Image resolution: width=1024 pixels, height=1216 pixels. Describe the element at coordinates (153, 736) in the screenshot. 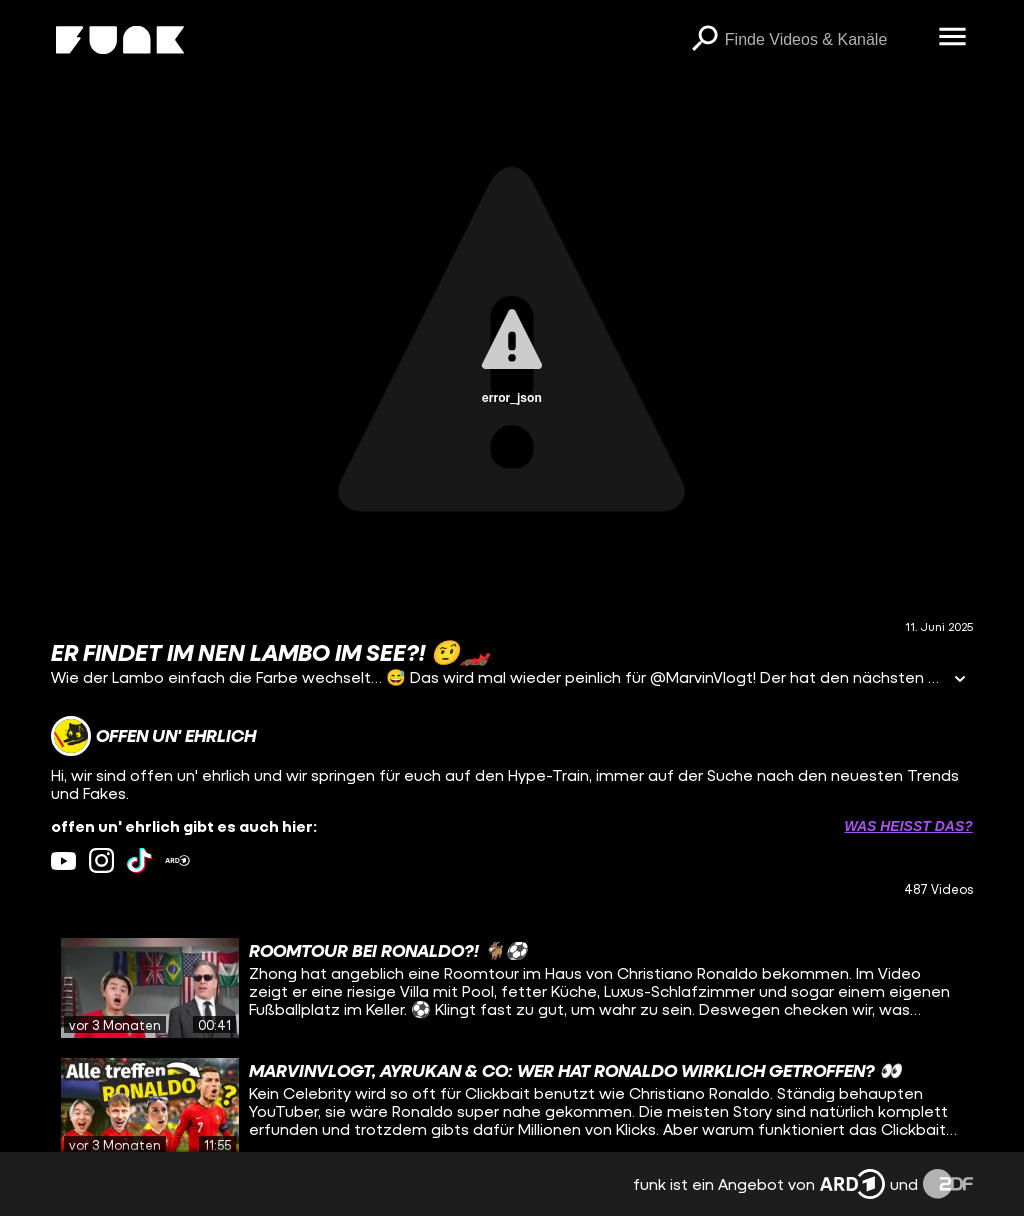

I see `[Link zum Kanal offen un' ehrlich]` at that location.